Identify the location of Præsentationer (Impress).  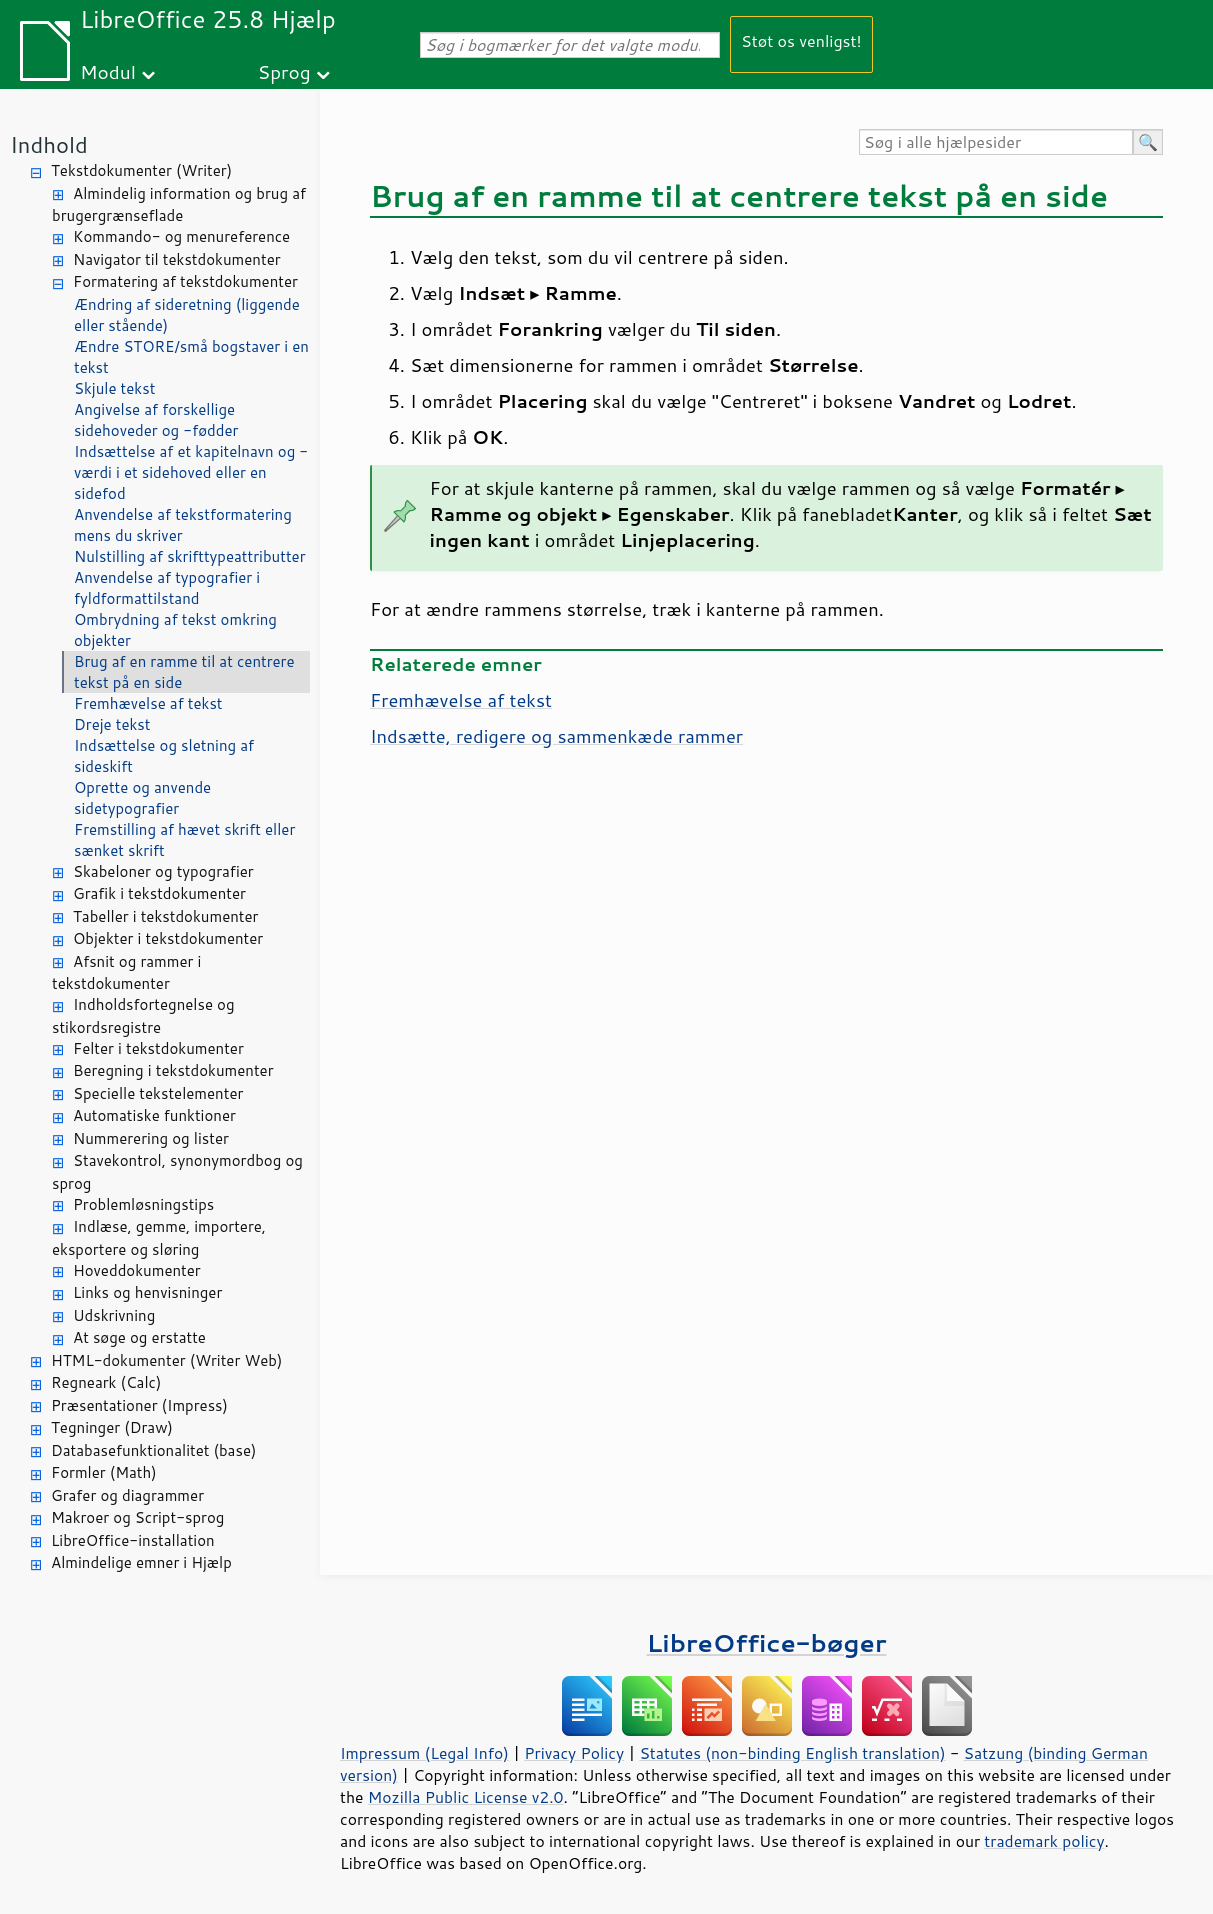
(139, 1405).